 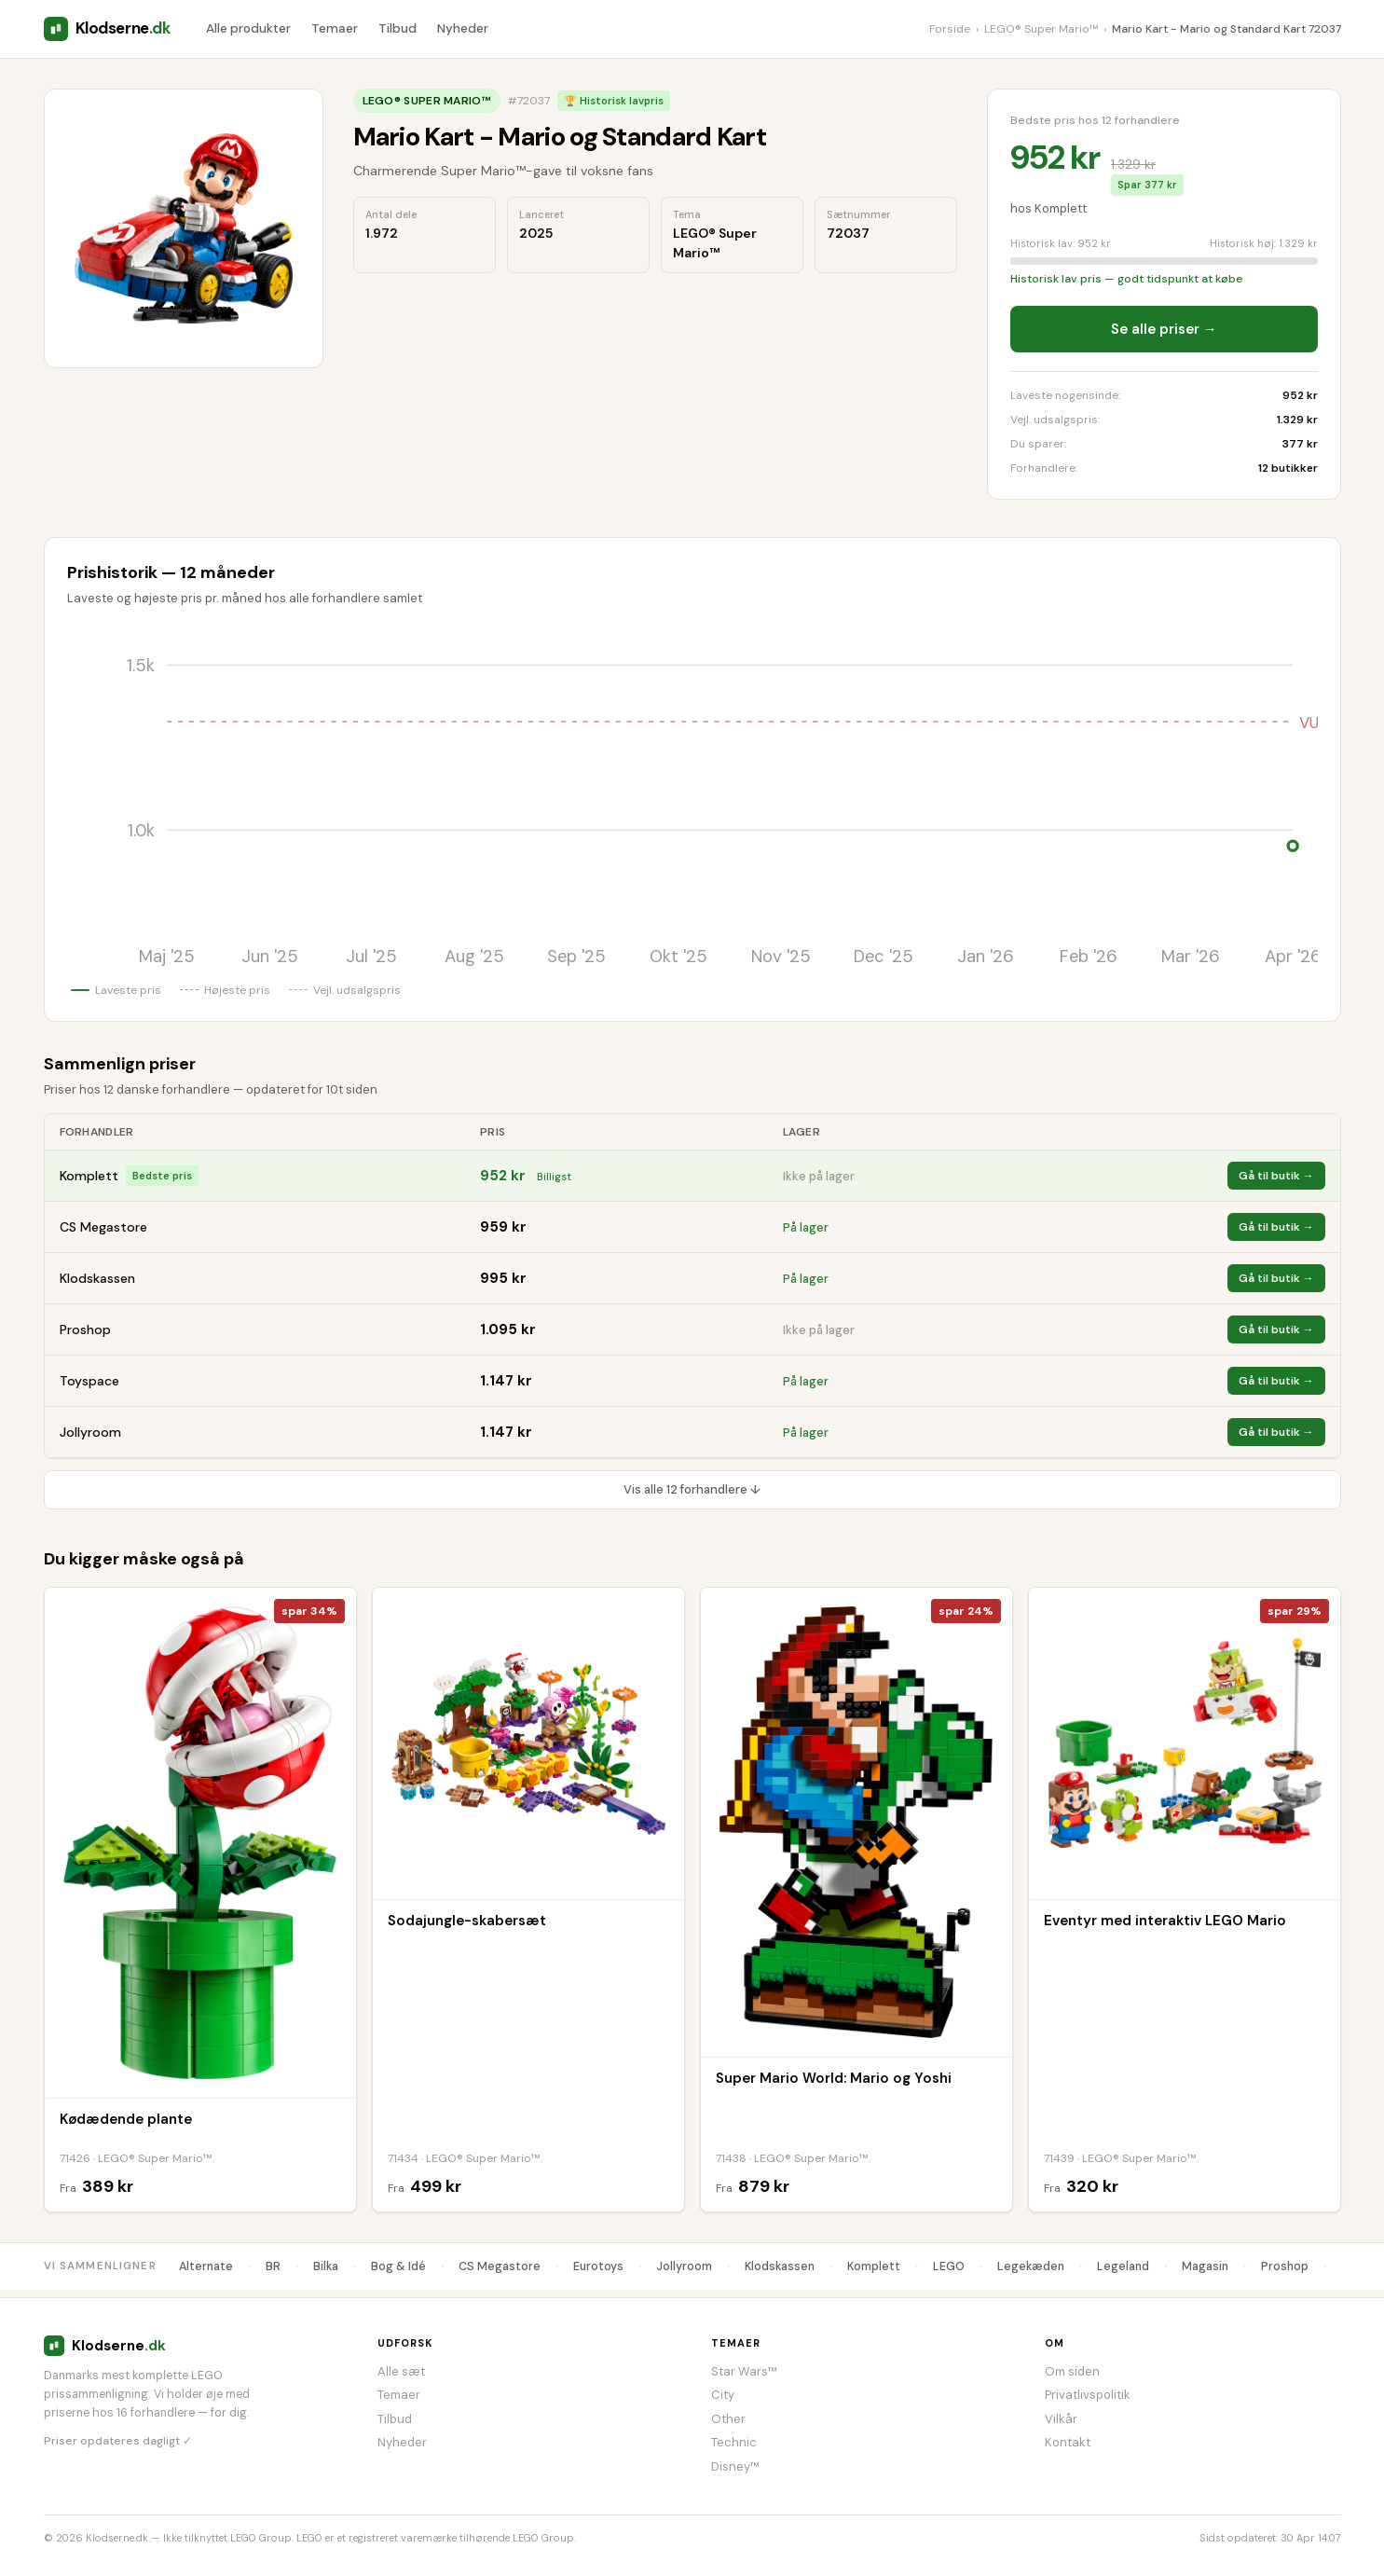 What do you see at coordinates (728, 2419) in the screenshot?
I see `Other` at bounding box center [728, 2419].